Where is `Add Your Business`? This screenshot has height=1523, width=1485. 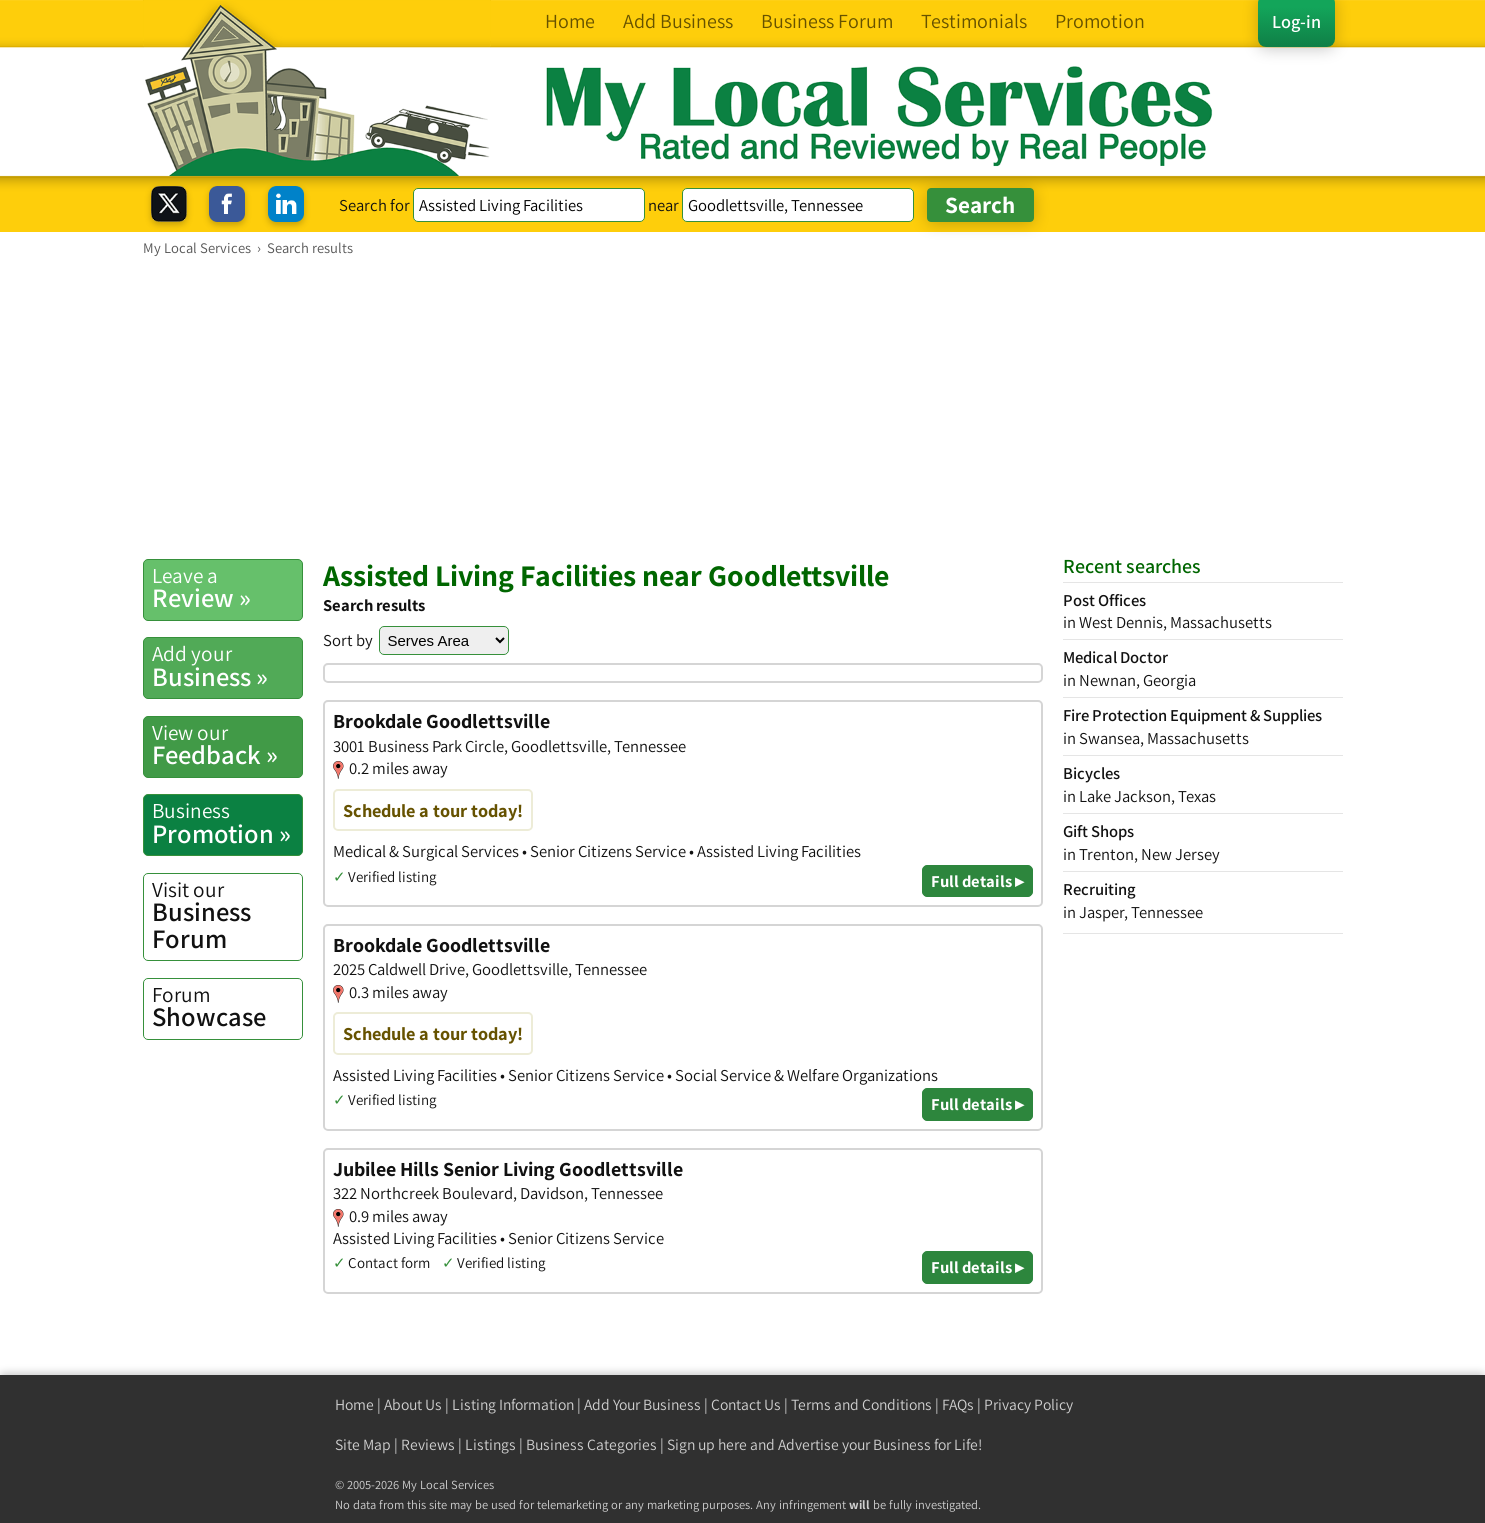
Add Your Business is located at coordinates (642, 1404).